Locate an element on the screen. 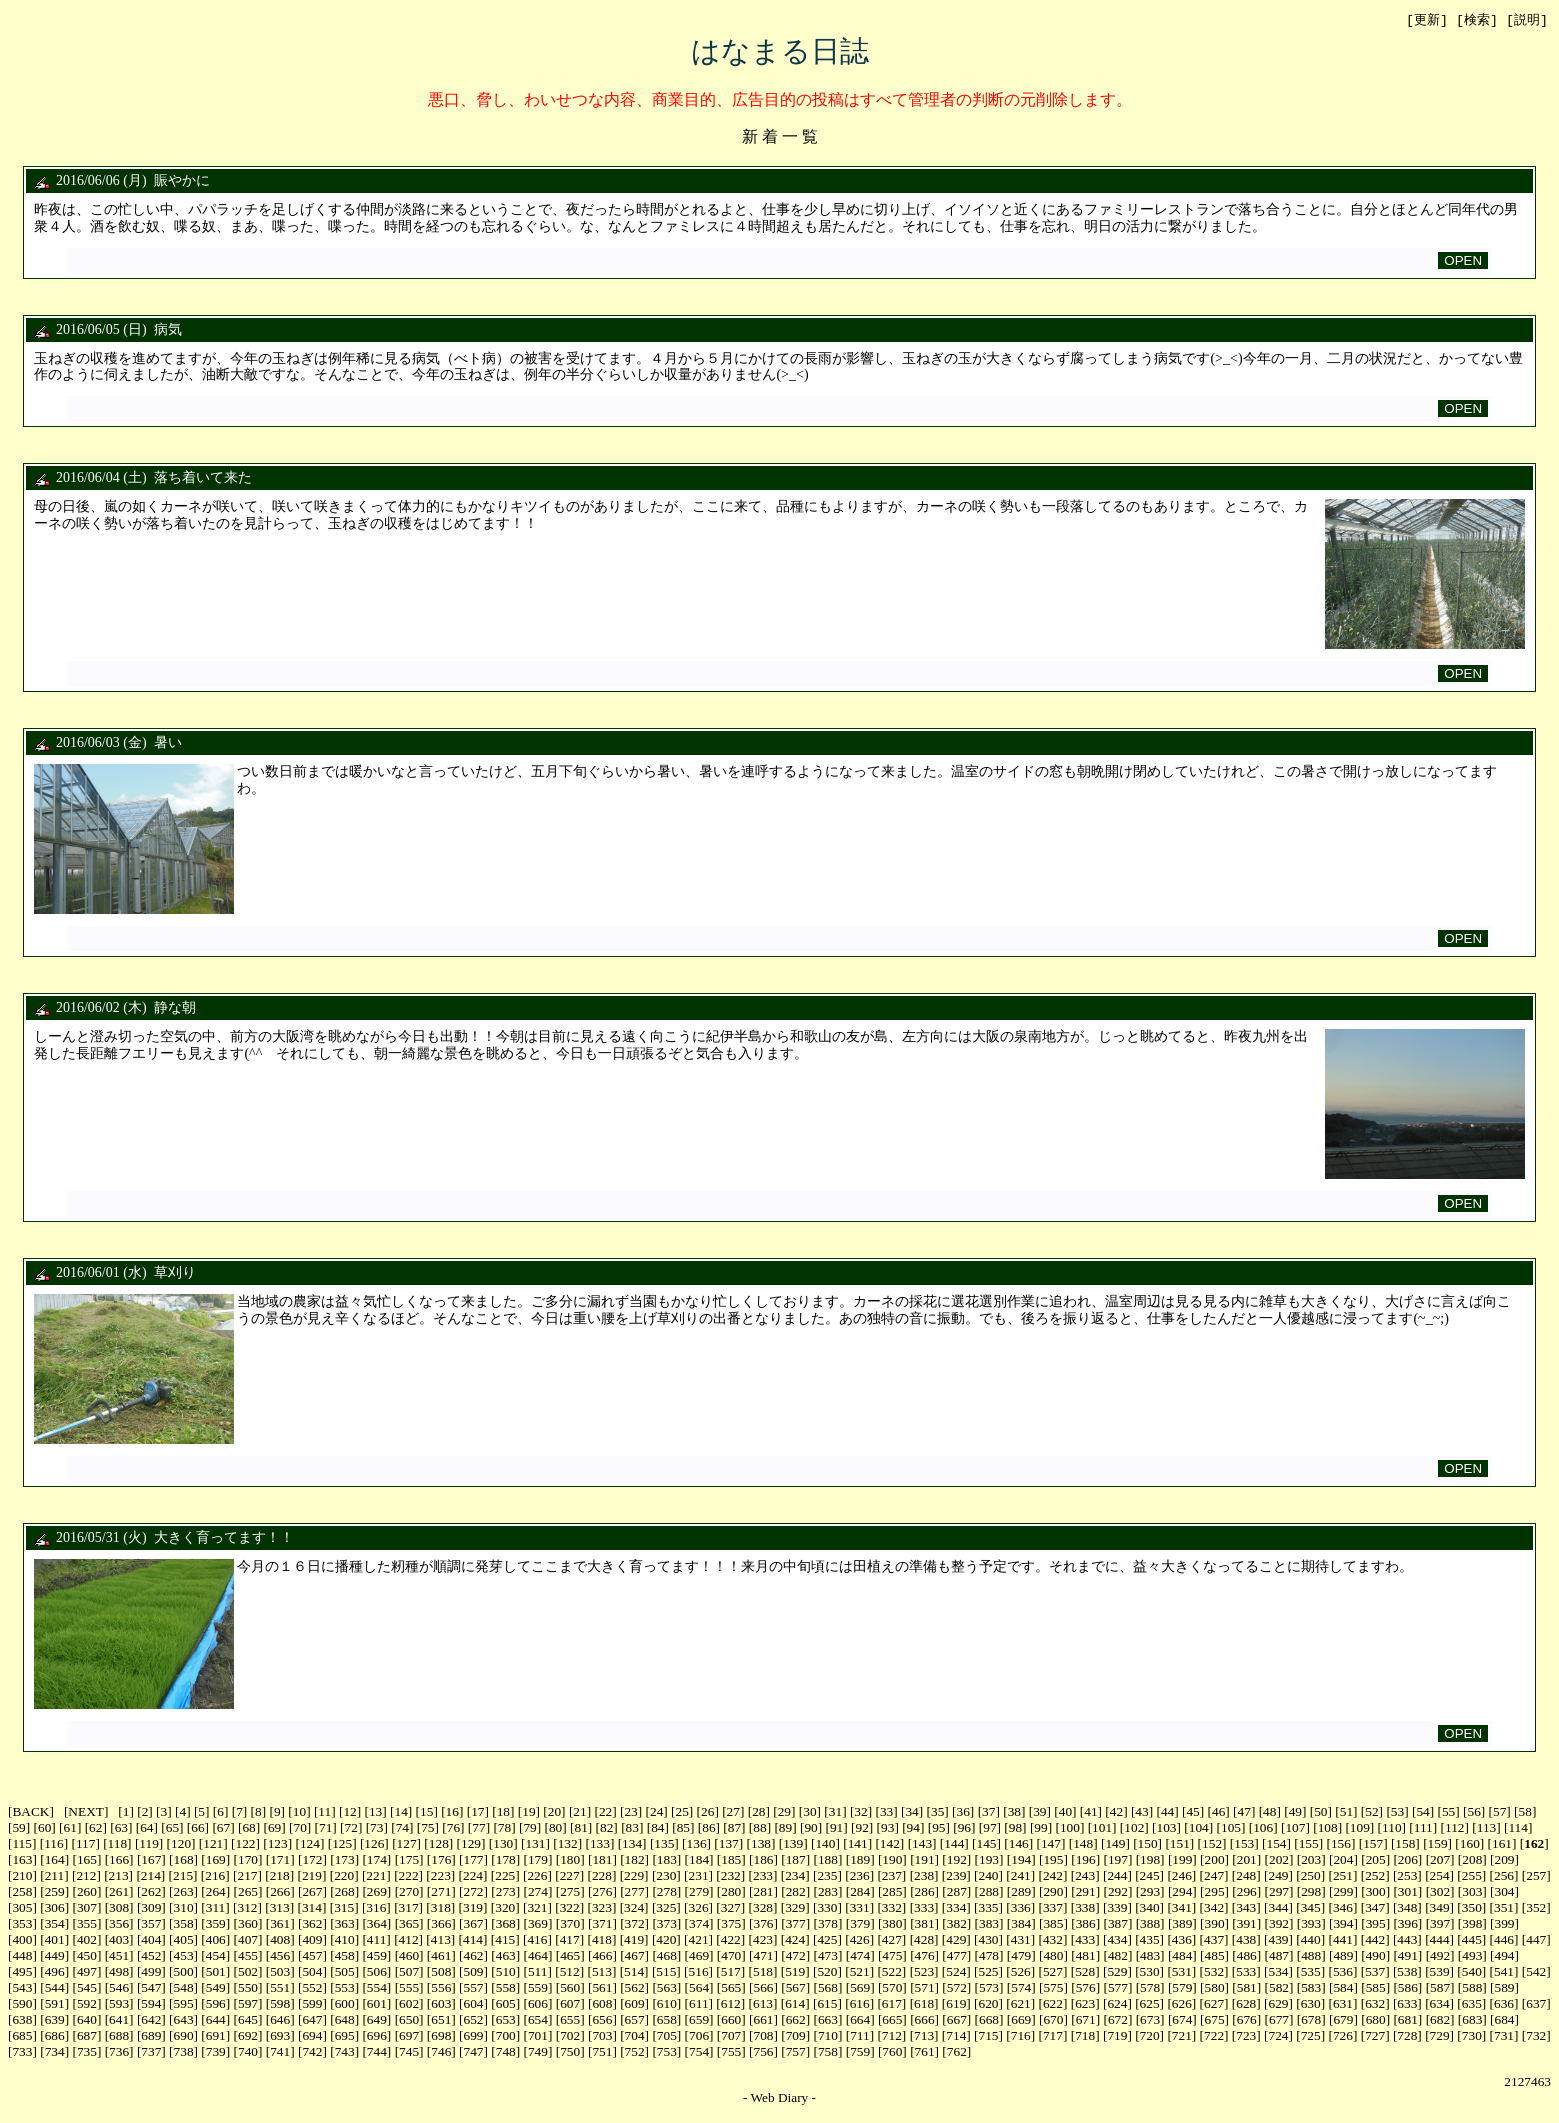 The height and width of the screenshot is (2123, 1559). 99 is located at coordinates (1040, 1828).